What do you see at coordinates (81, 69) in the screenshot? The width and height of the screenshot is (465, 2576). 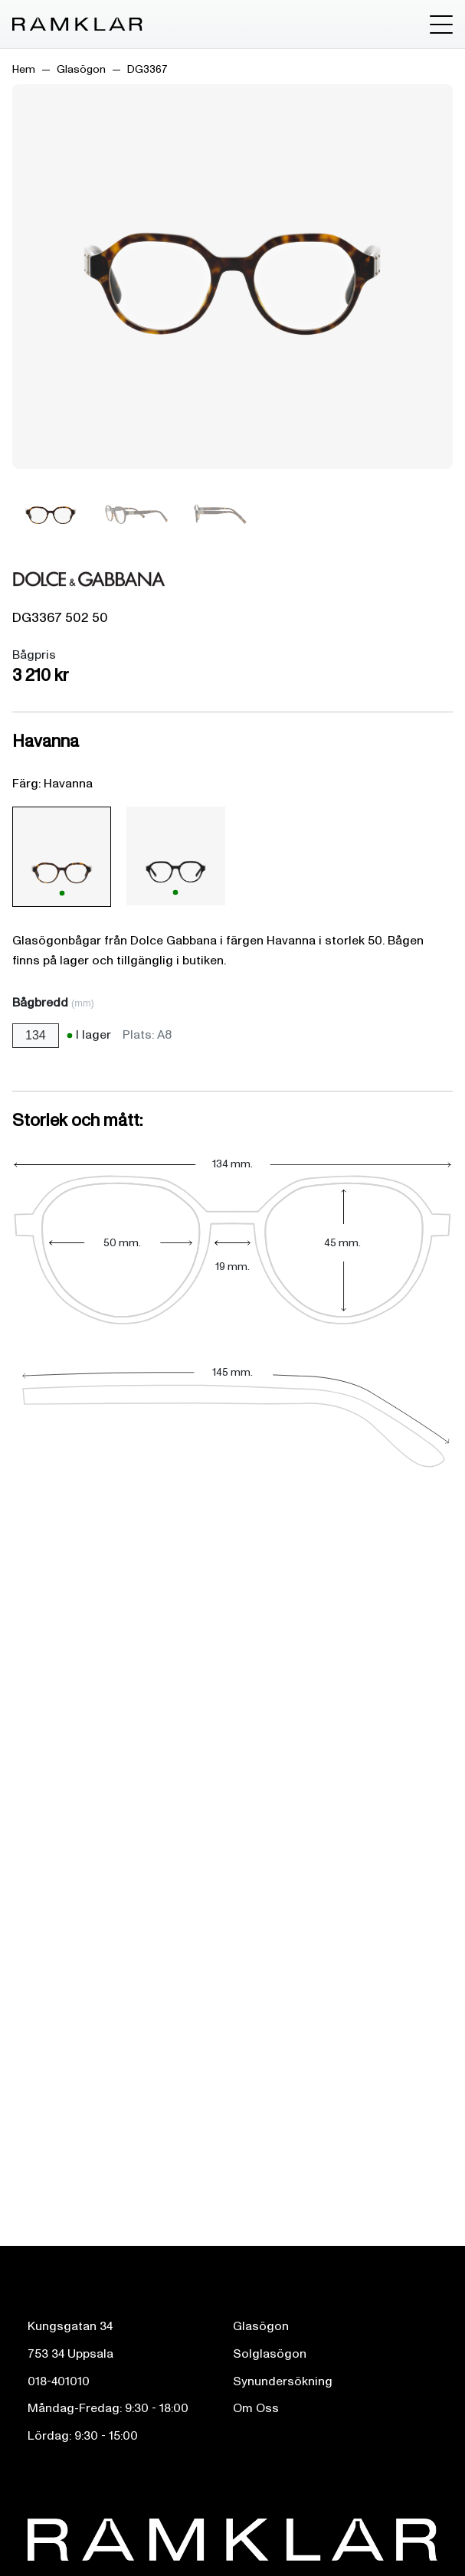 I see `Glasögon` at bounding box center [81, 69].